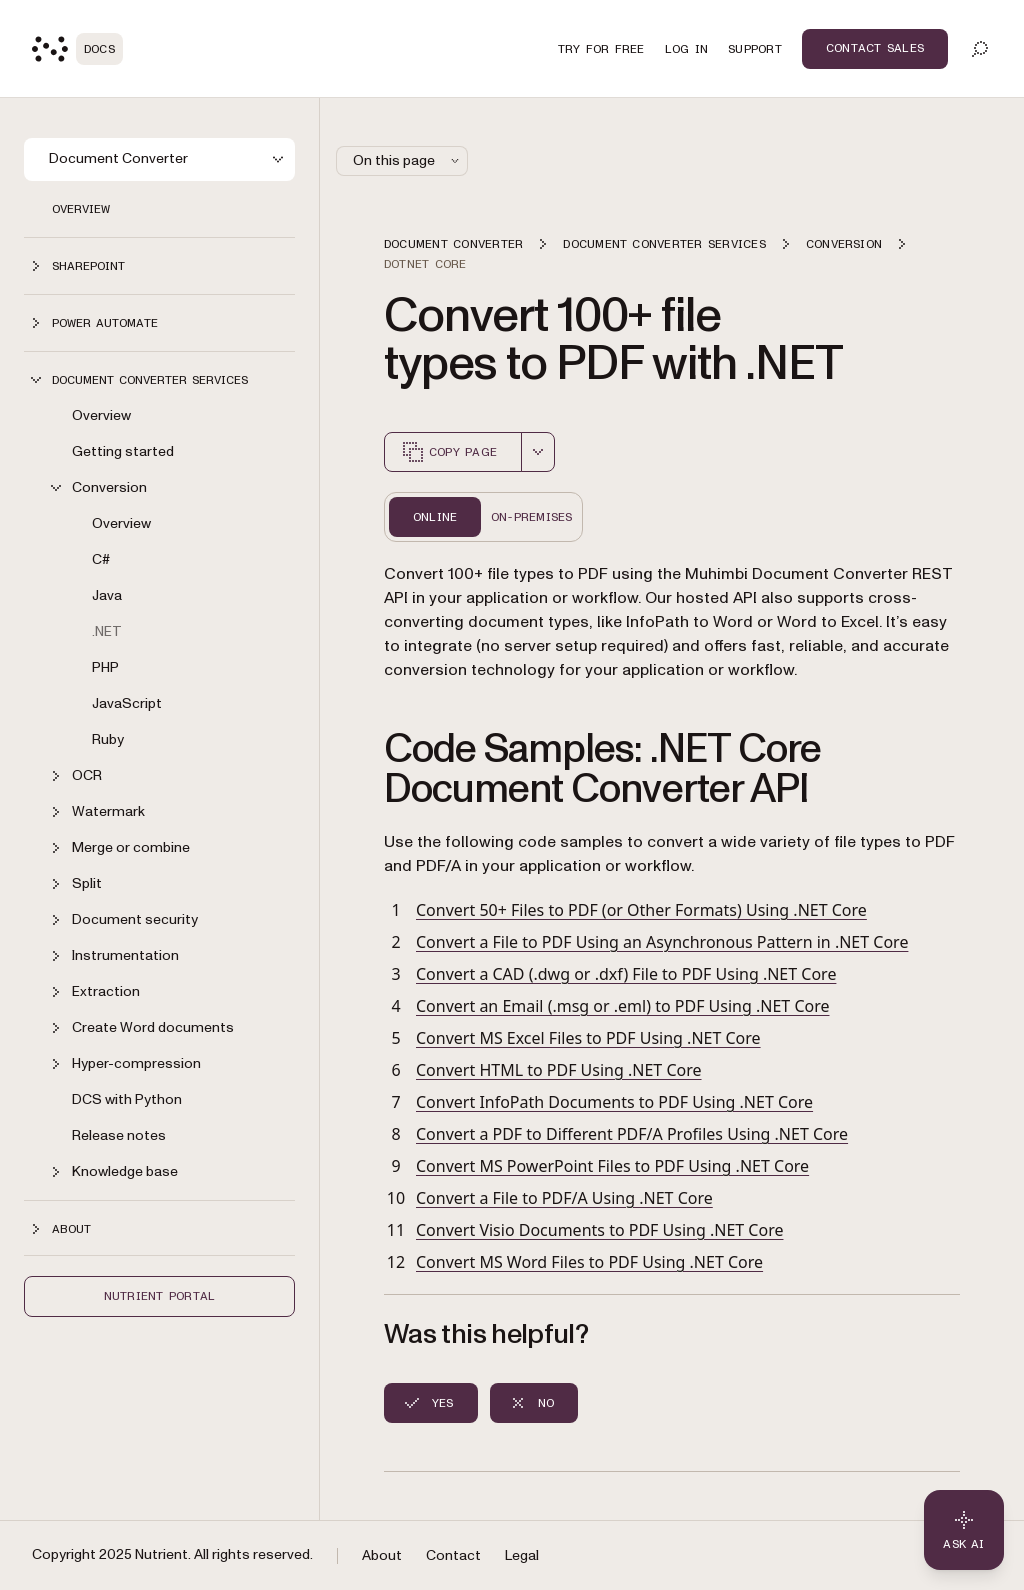 The width and height of the screenshot is (1024, 1590). I want to click on Convert a CAD (.dwg or .dxf) File to PDF Using .NET Core, so click(626, 974).